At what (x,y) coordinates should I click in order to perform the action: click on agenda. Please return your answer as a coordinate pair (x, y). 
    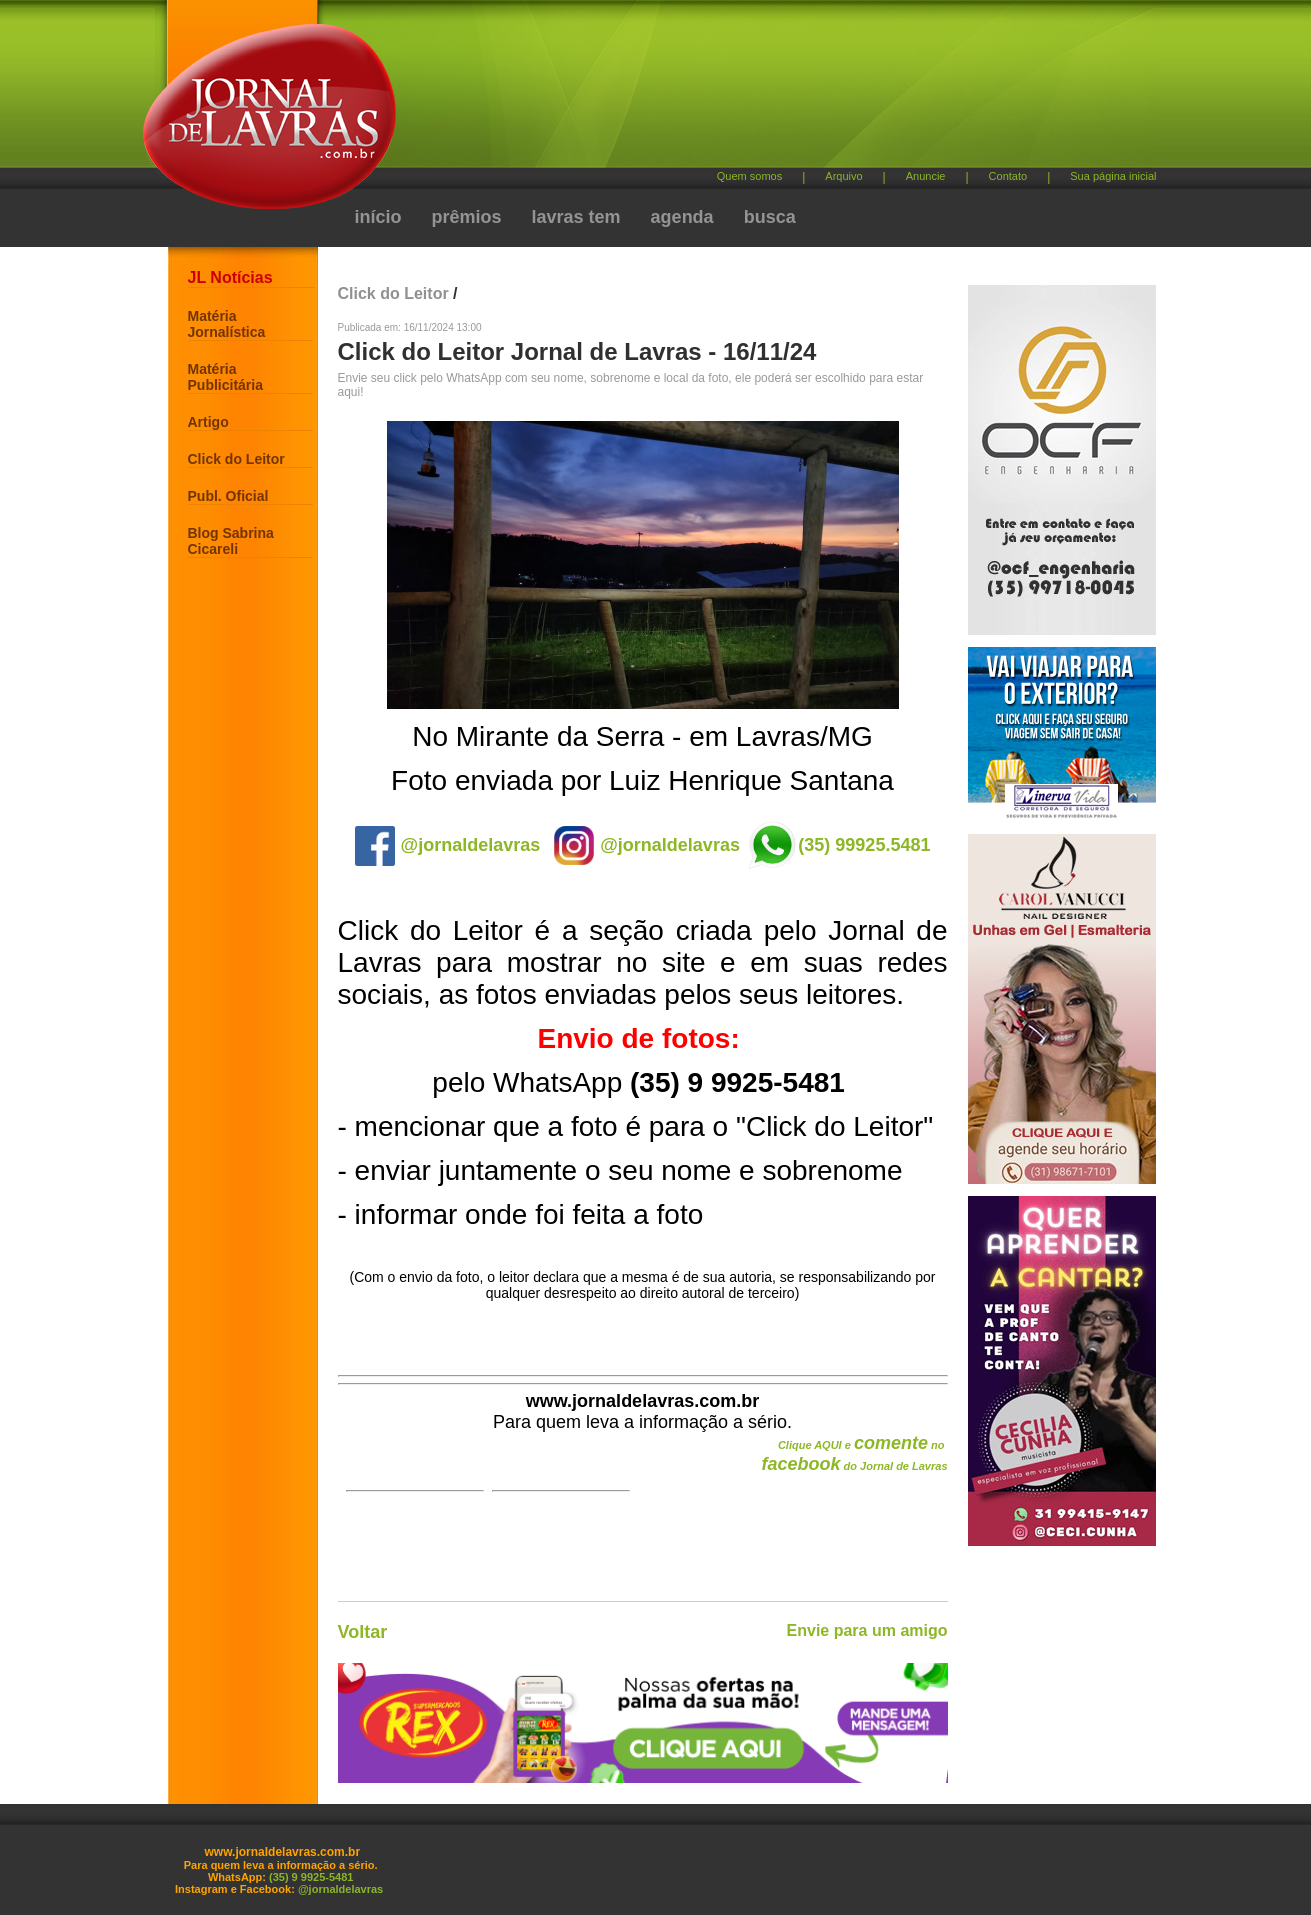
    Looking at the image, I should click on (682, 217).